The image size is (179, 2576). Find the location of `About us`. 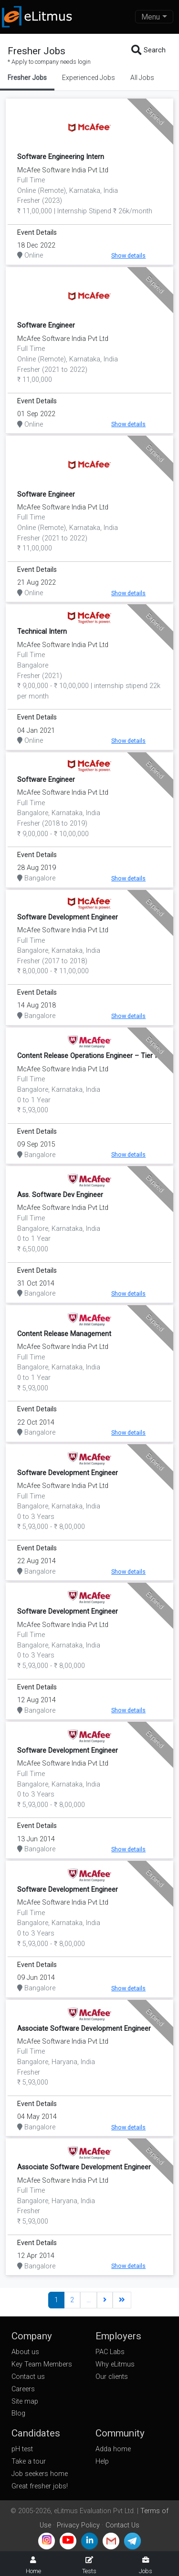

About us is located at coordinates (25, 2352).